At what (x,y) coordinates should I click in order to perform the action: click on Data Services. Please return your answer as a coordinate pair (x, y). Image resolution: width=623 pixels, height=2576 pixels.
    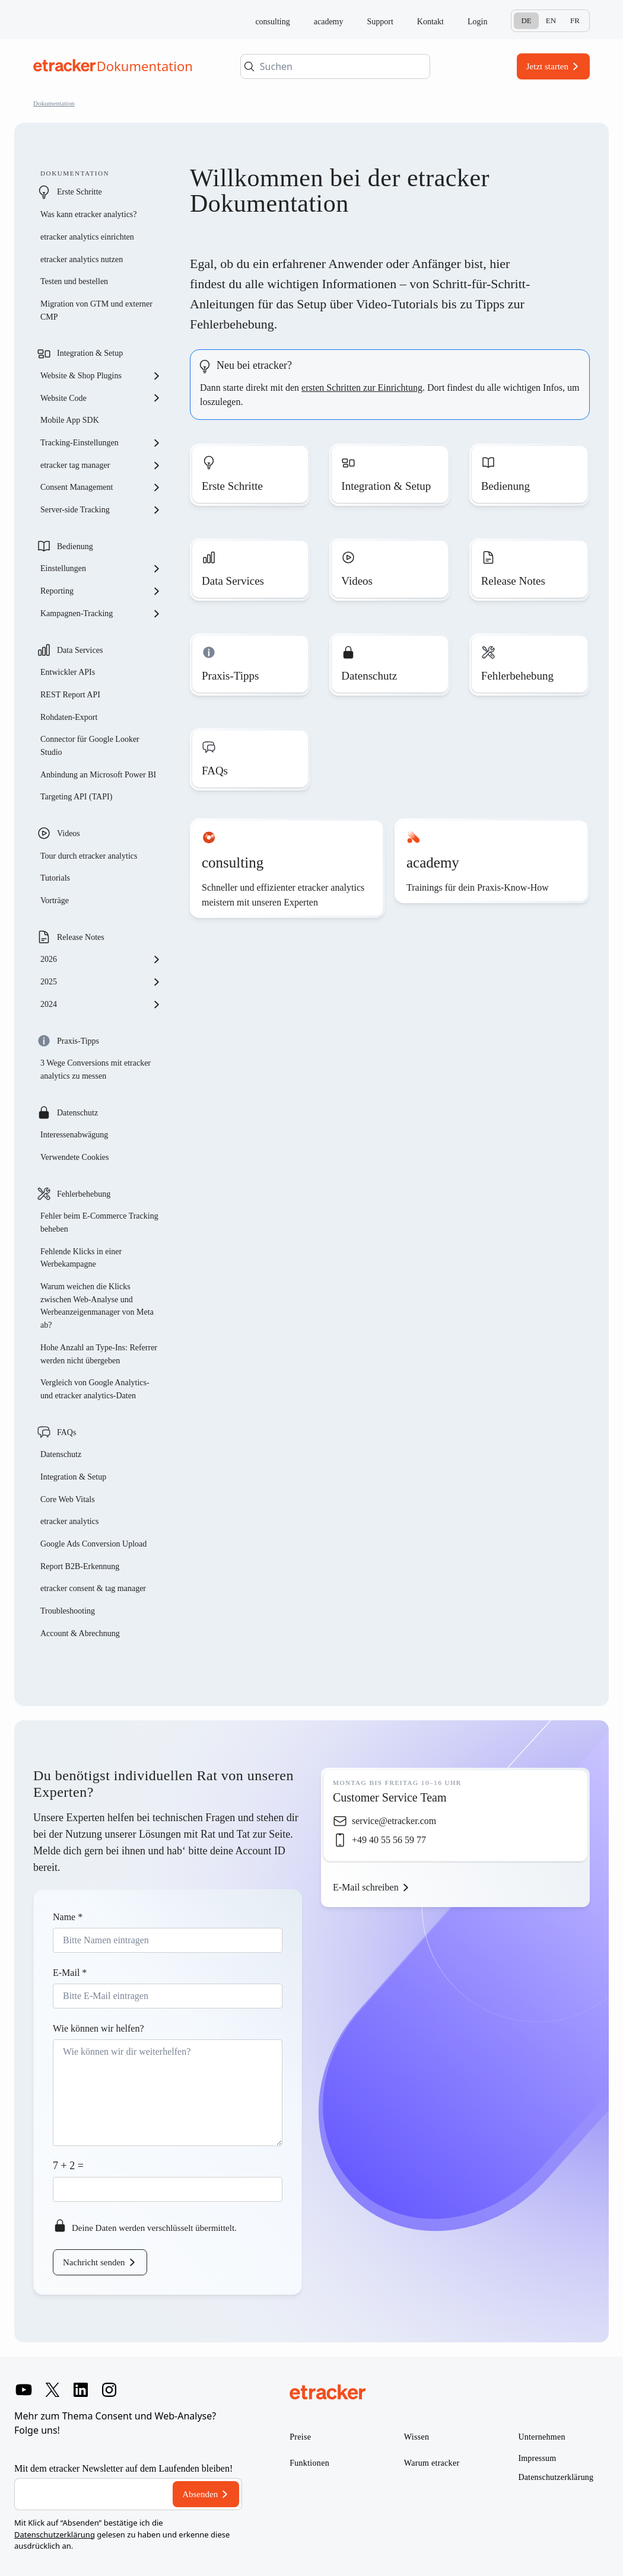
    Looking at the image, I should click on (80, 650).